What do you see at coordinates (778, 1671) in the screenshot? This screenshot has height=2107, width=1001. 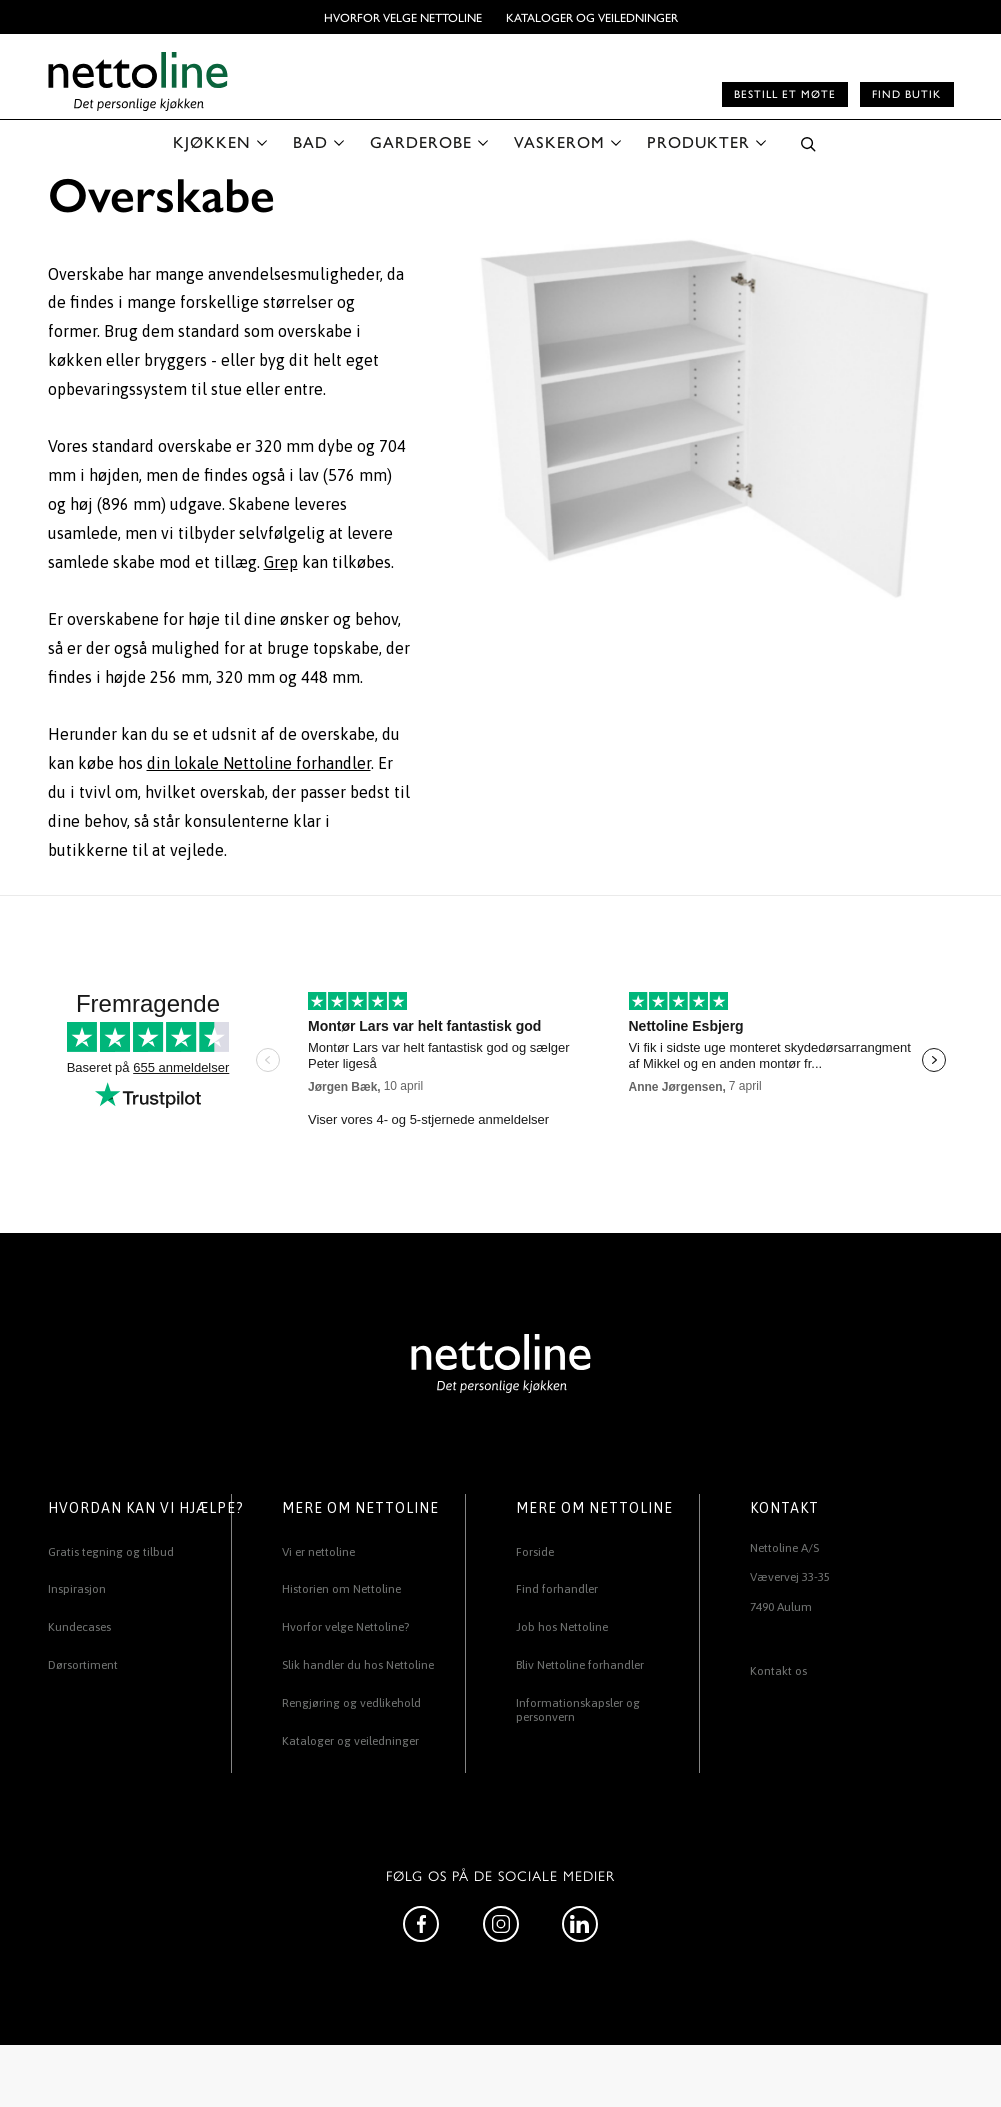 I see `Kontakt os` at bounding box center [778, 1671].